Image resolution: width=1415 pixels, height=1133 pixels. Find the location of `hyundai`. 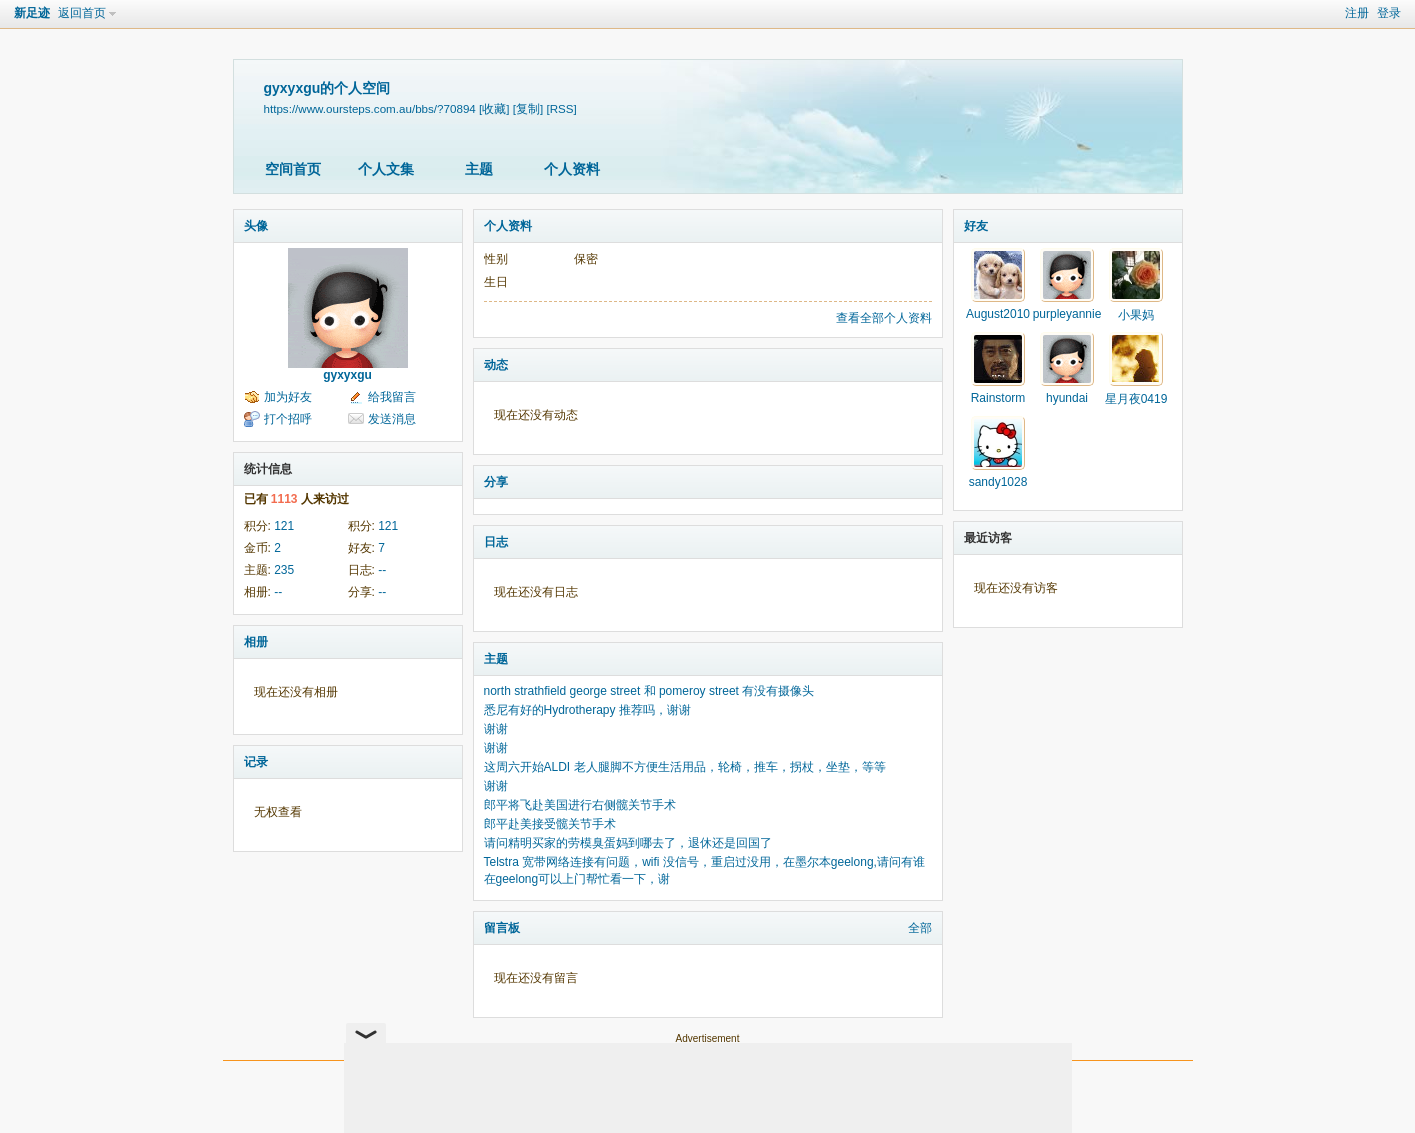

hyundai is located at coordinates (1067, 398).